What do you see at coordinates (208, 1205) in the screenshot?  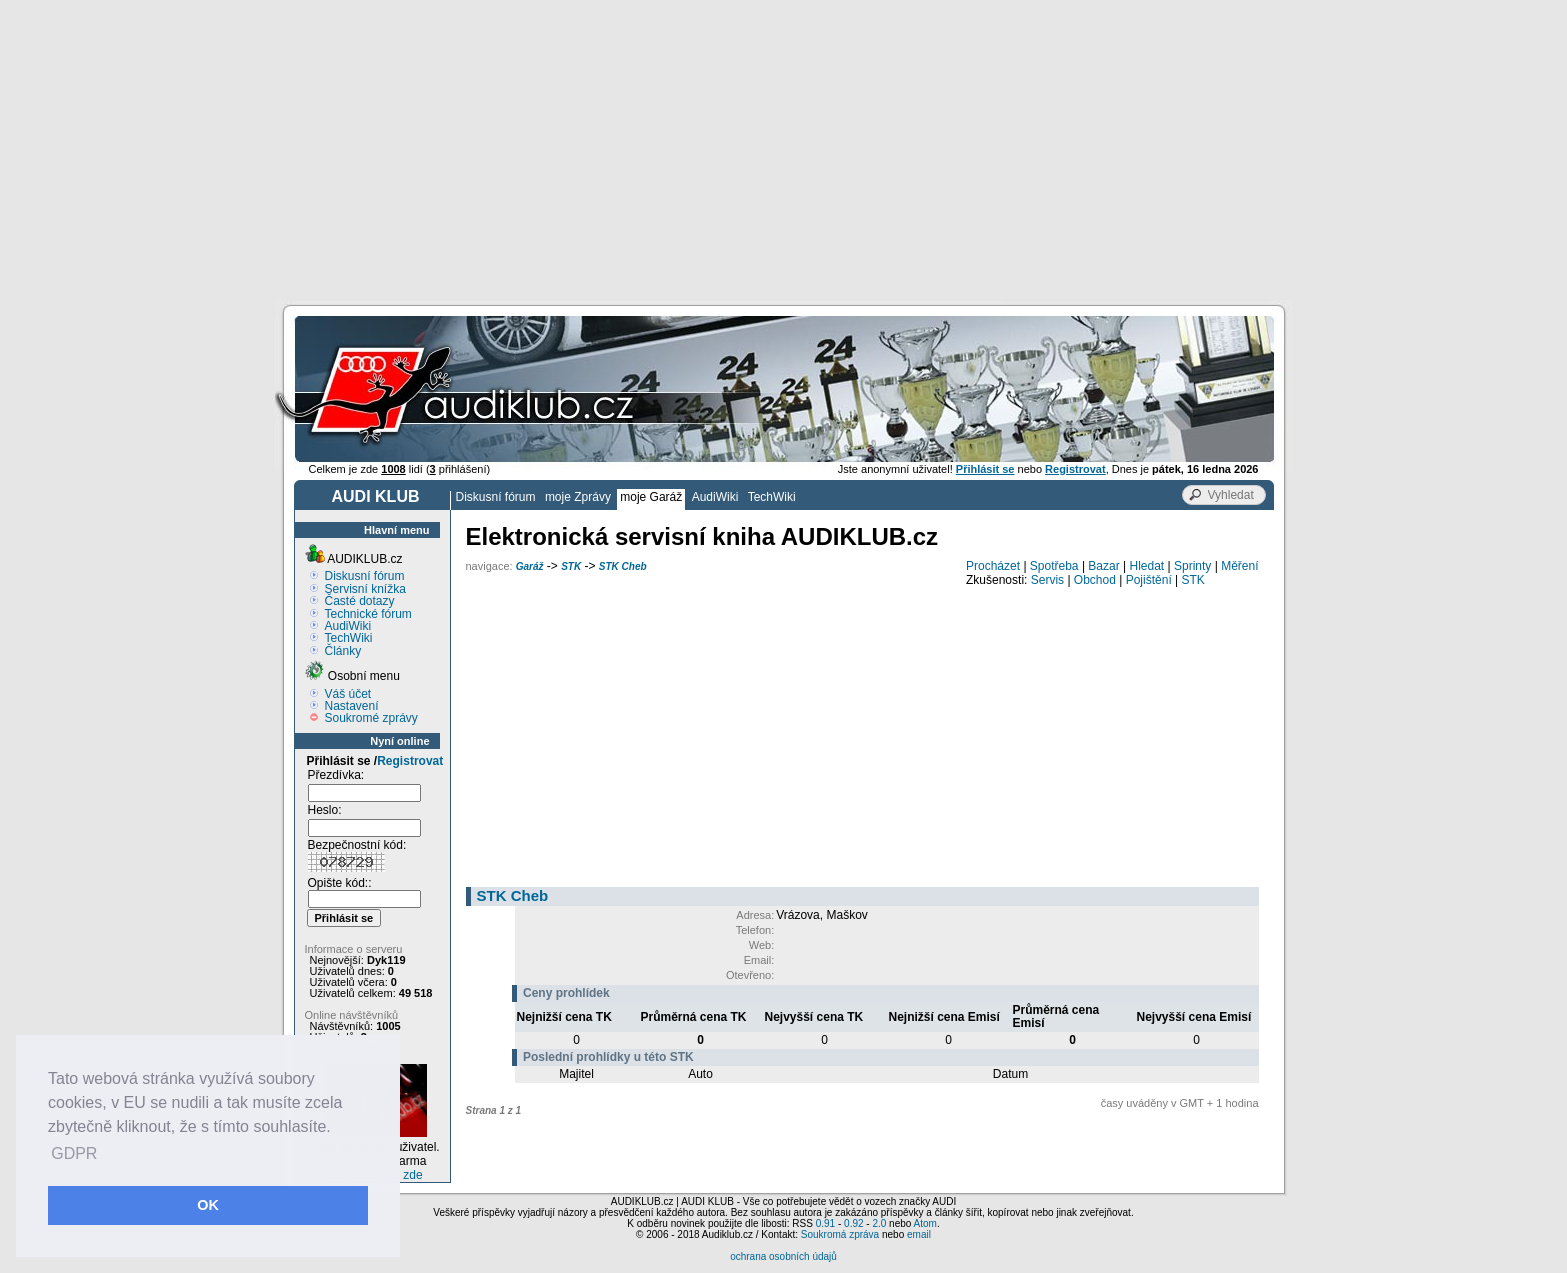 I see `OK [button]` at bounding box center [208, 1205].